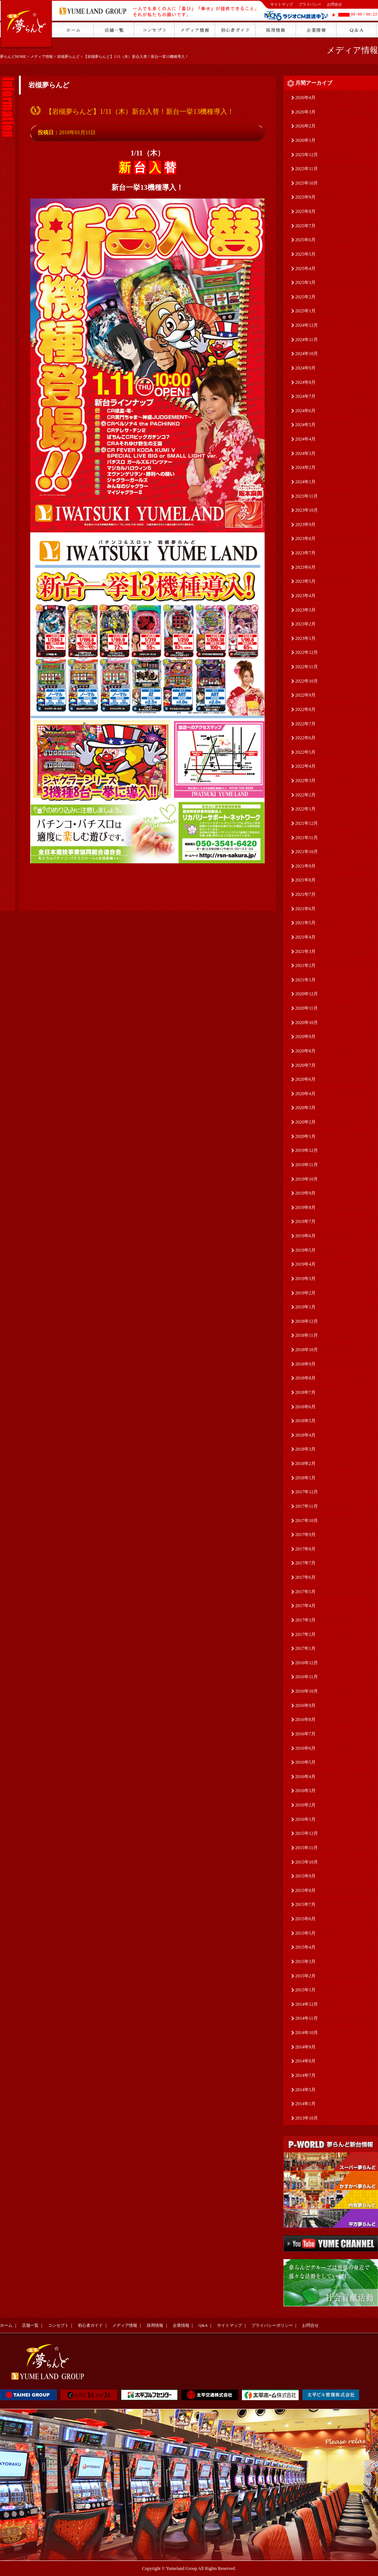  Describe the element at coordinates (305, 780) in the screenshot. I see `2022年3月` at that location.